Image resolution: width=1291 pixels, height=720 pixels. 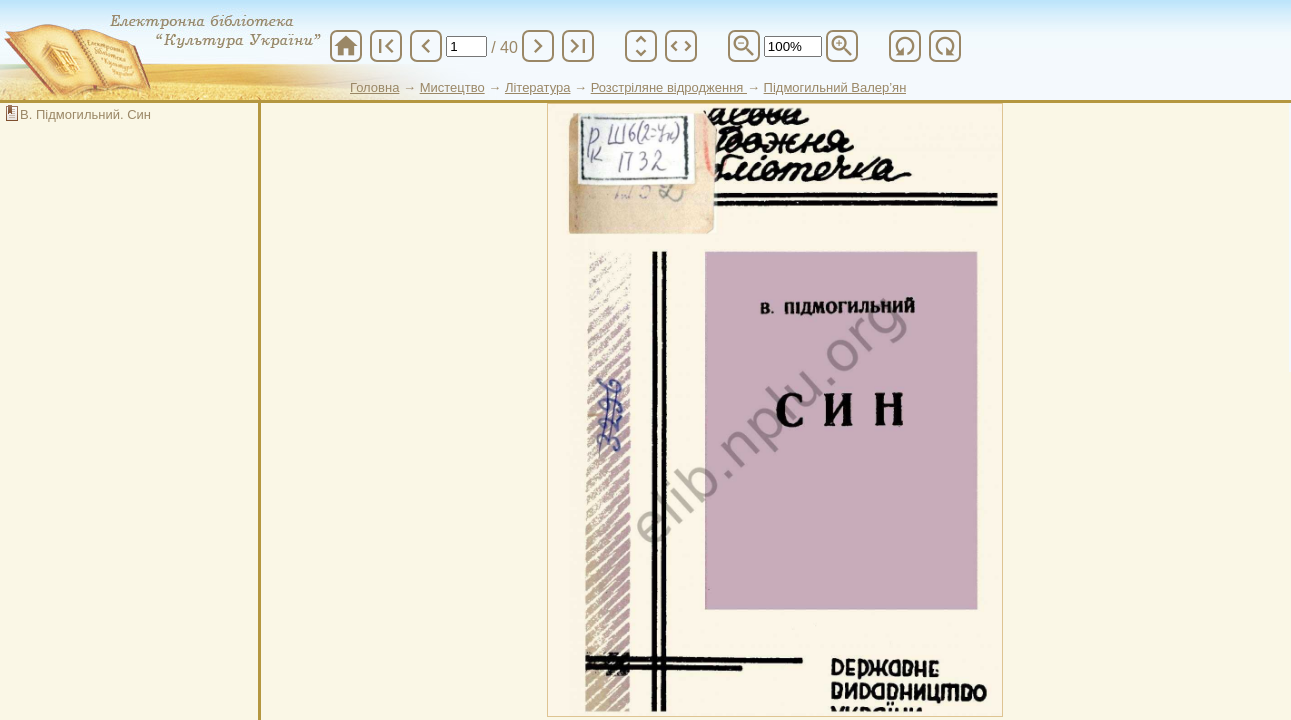 I want to click on home, so click(x=346, y=46).